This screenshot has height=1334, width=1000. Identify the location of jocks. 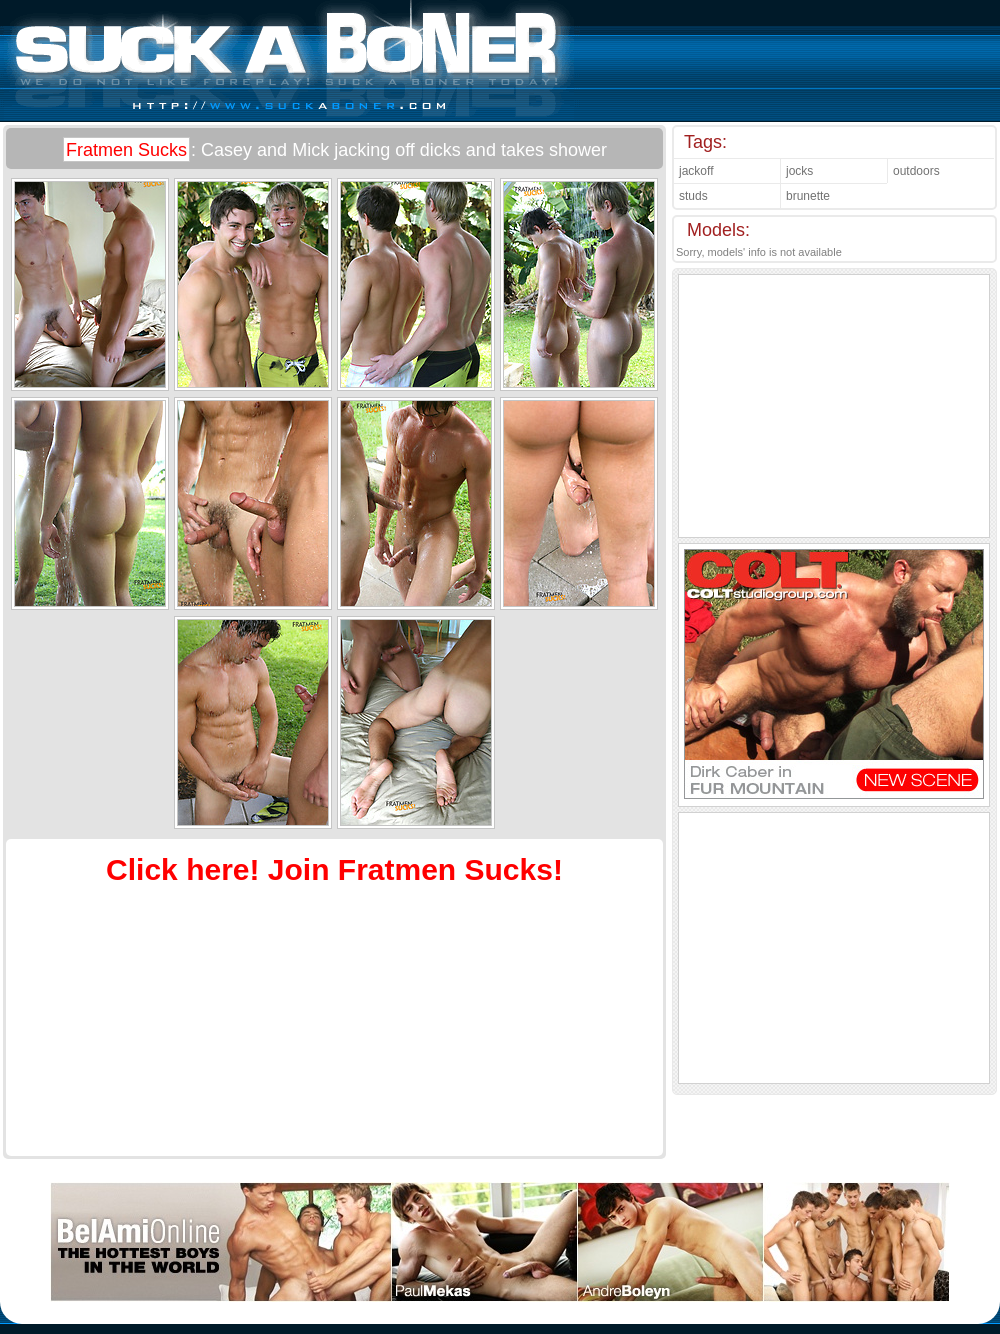
(799, 171).